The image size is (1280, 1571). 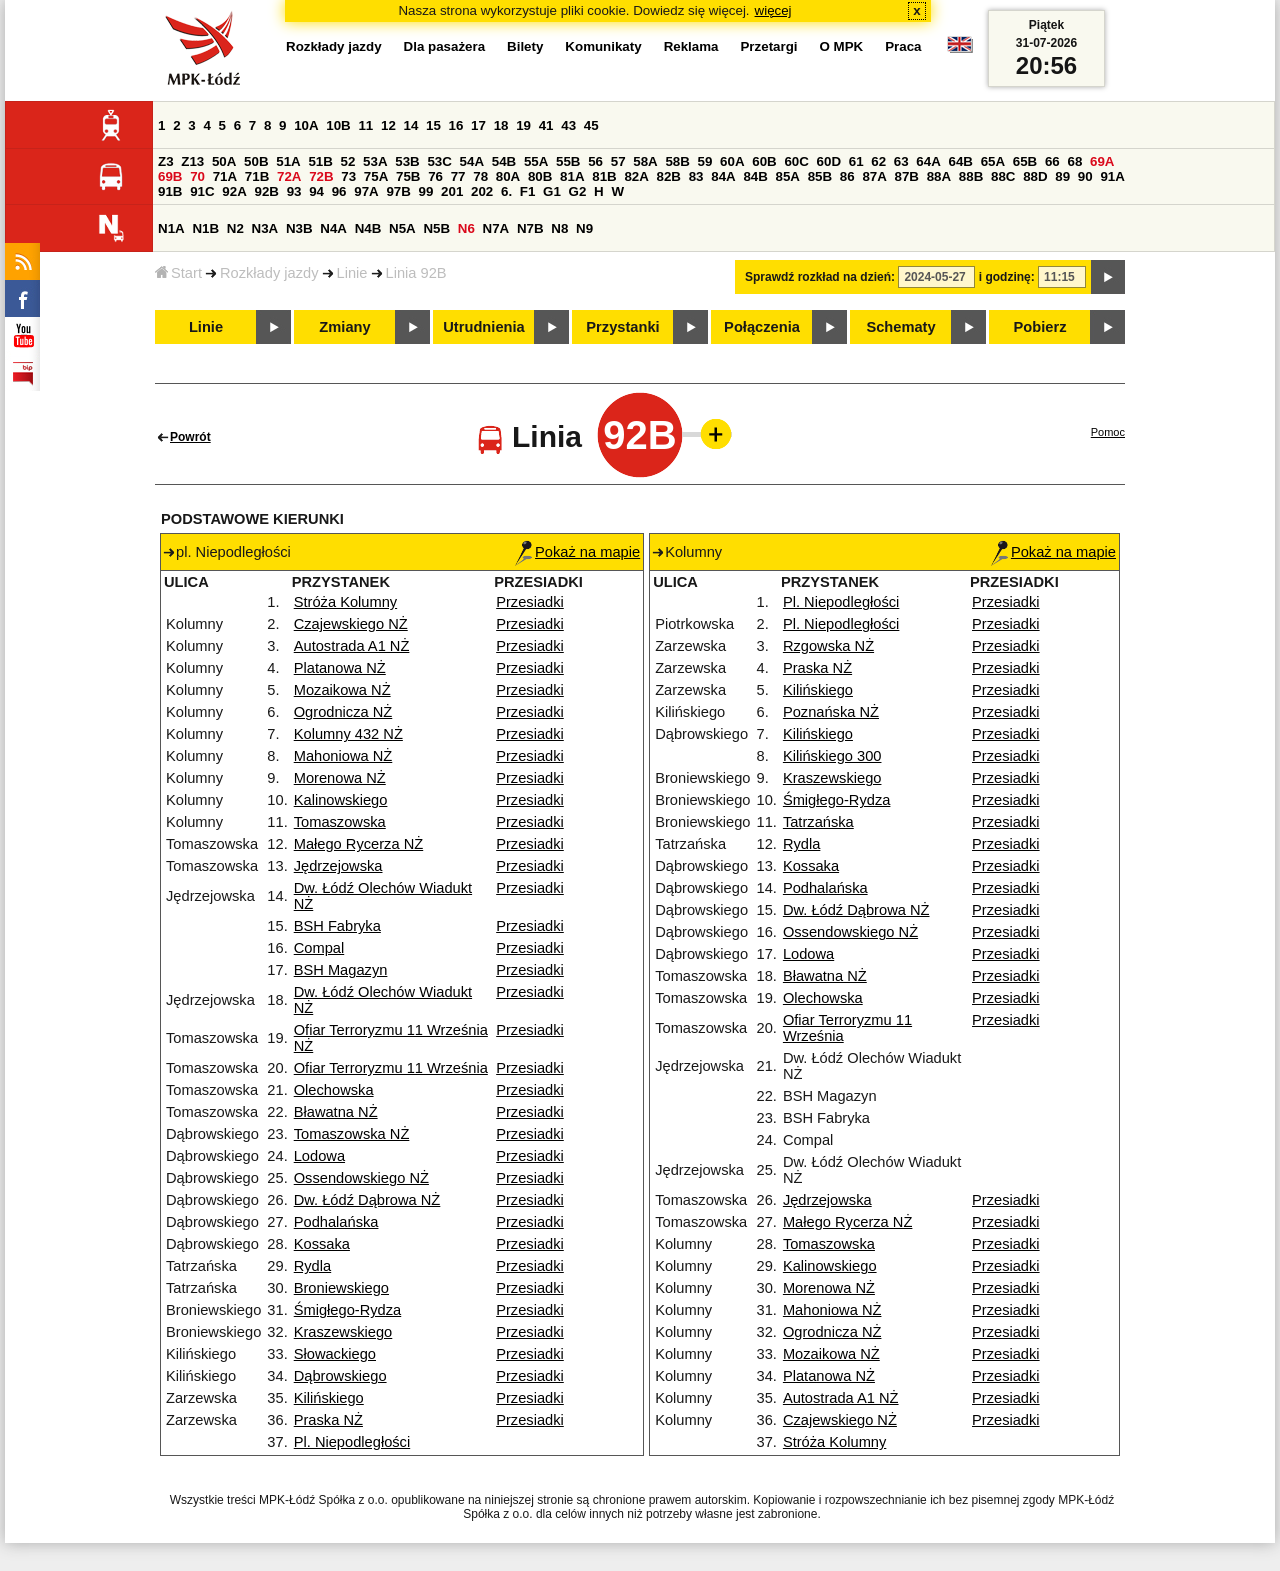 I want to click on N5B, so click(x=436, y=228).